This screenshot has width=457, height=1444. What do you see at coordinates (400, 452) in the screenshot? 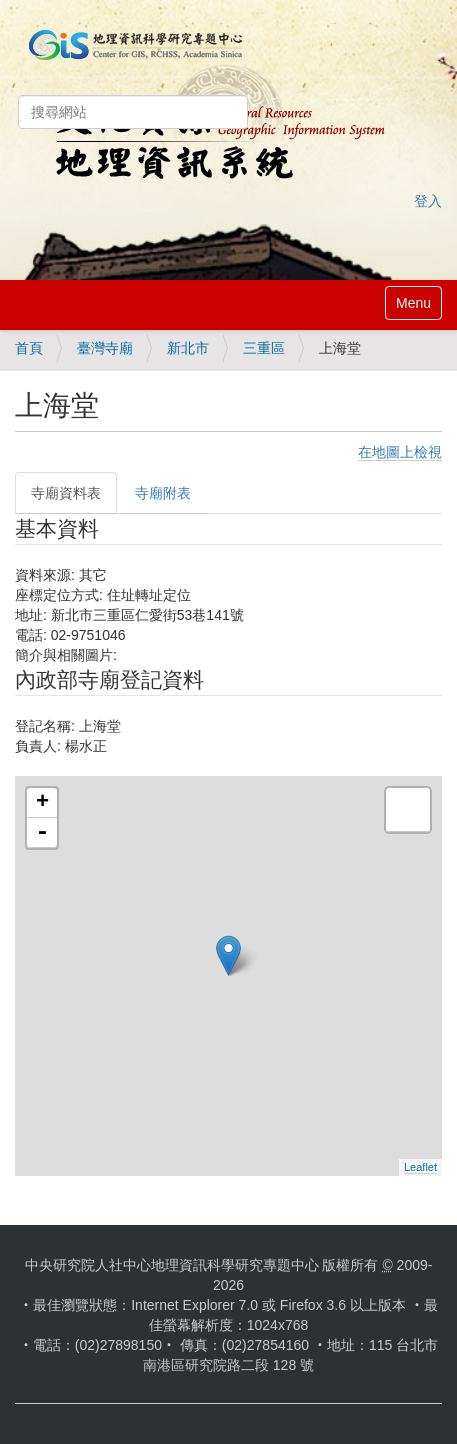
I see `在地圖上檢視` at bounding box center [400, 452].